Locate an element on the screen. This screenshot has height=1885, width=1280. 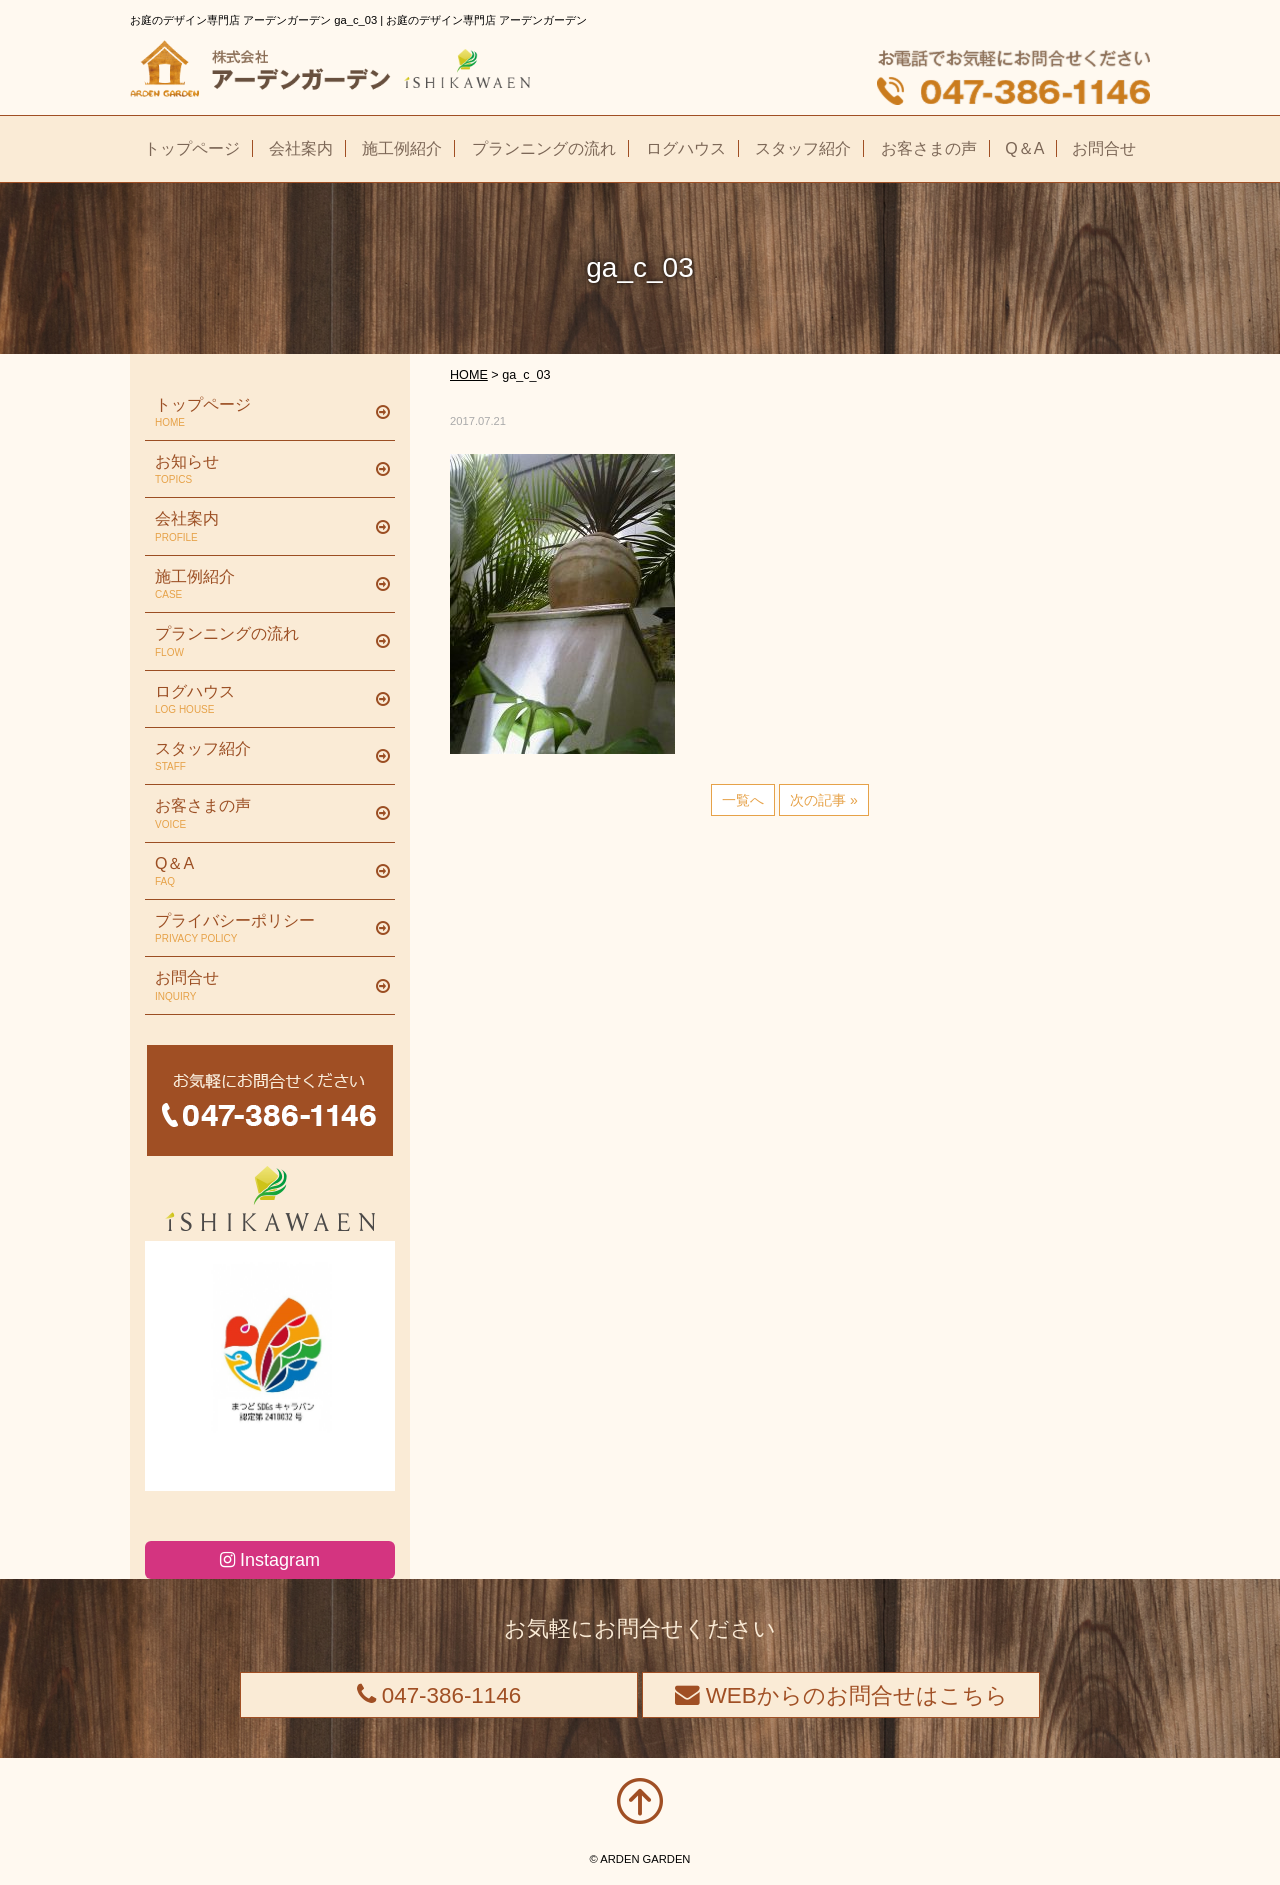
お知らせ is located at coordinates (262, 470).